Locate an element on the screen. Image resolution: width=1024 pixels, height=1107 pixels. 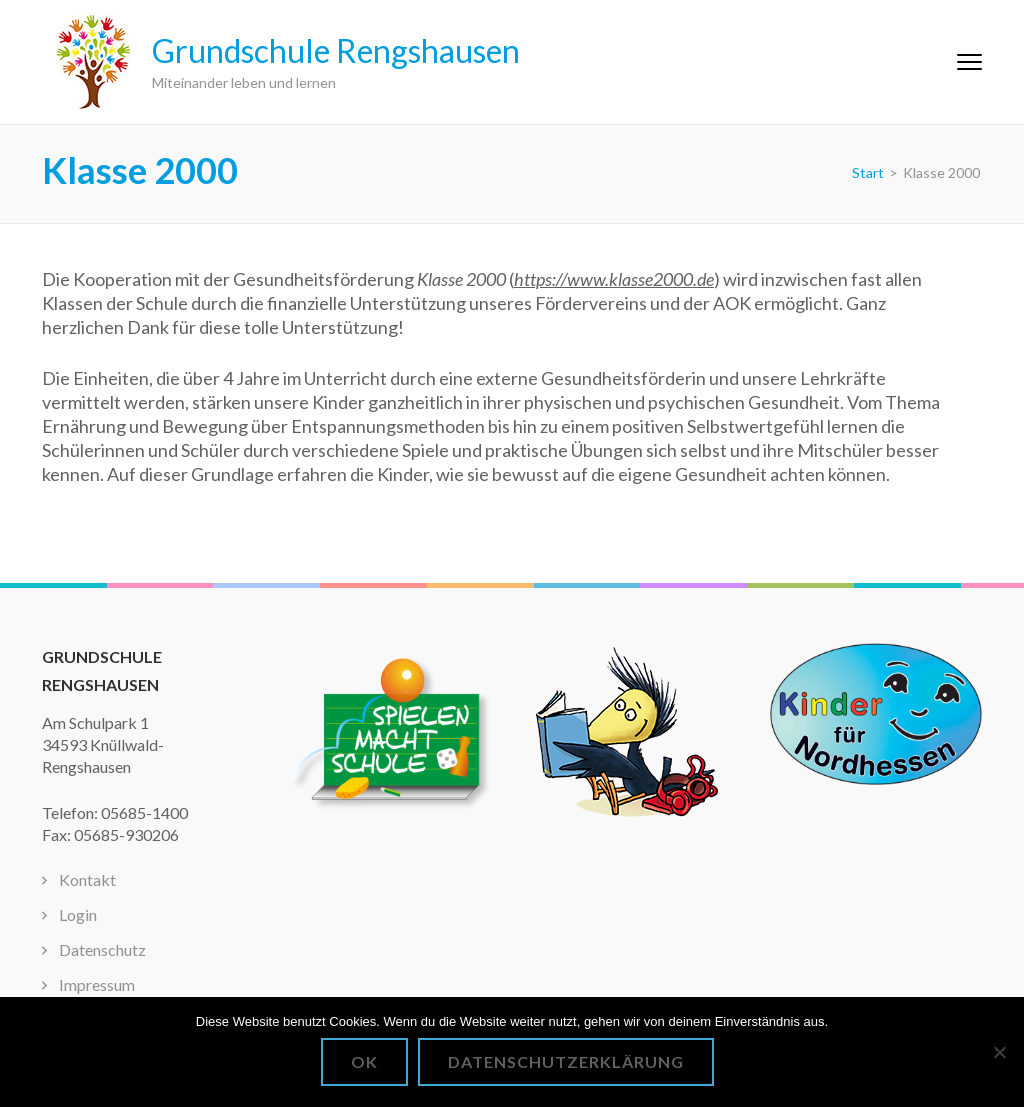
Datenschutz is located at coordinates (102, 949).